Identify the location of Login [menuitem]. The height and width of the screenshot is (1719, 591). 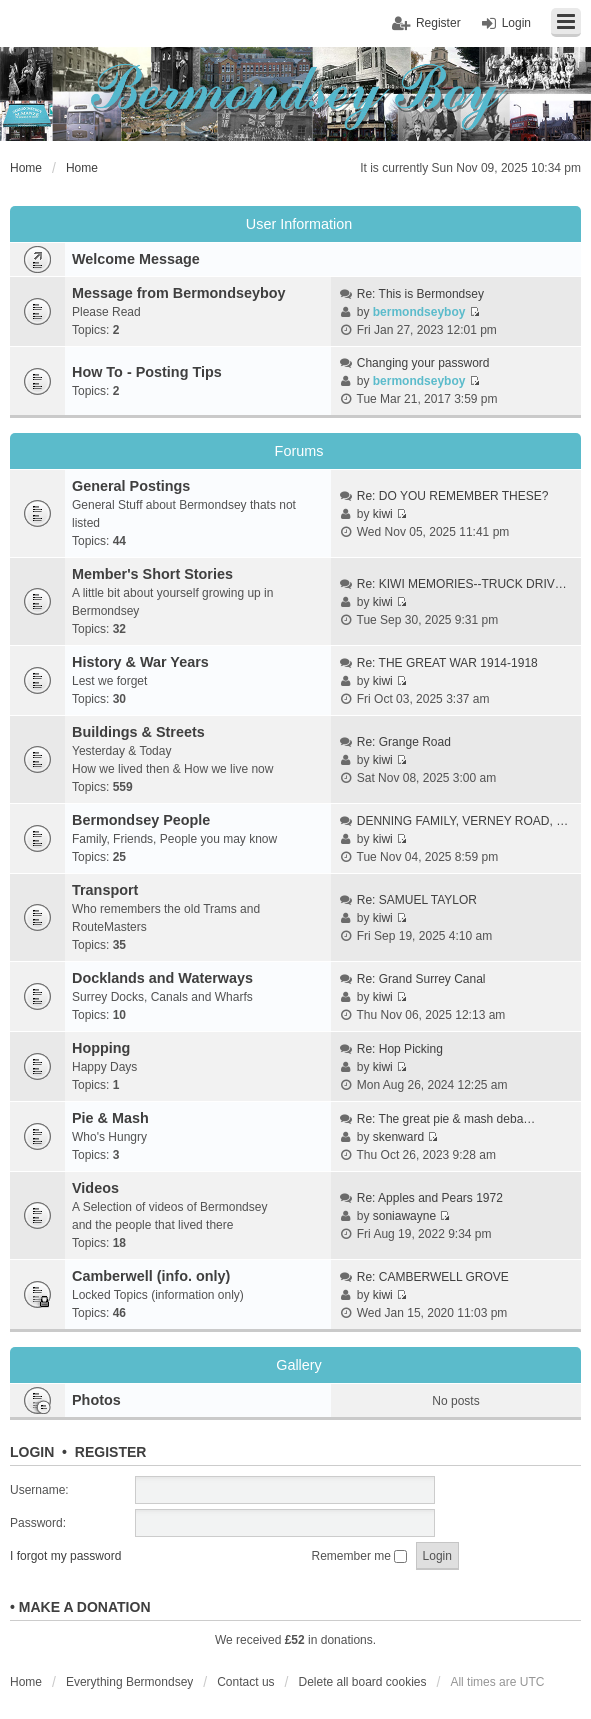
(516, 23).